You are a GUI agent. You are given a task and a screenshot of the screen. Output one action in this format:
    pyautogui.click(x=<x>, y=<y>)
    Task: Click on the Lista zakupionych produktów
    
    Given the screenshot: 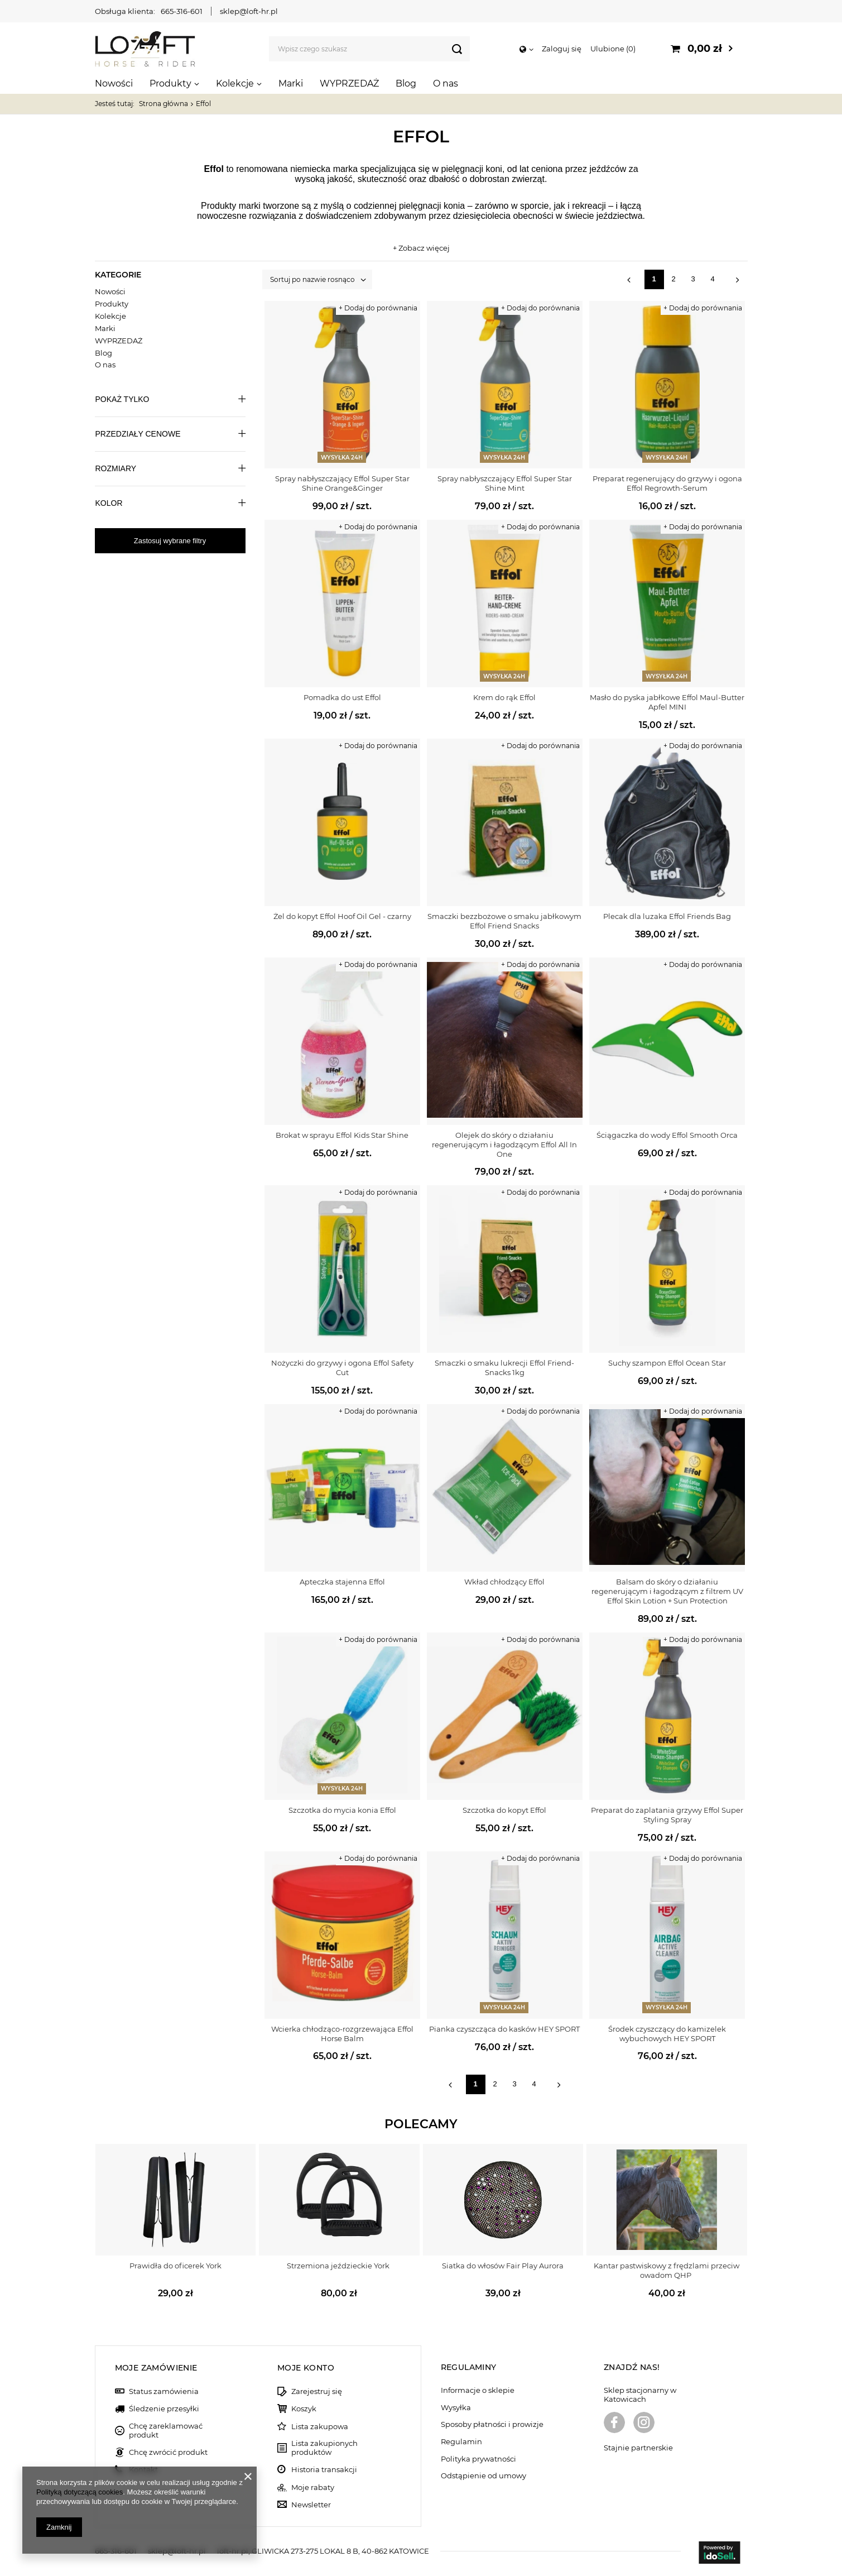 What is the action you would take?
    pyautogui.click(x=324, y=2448)
    